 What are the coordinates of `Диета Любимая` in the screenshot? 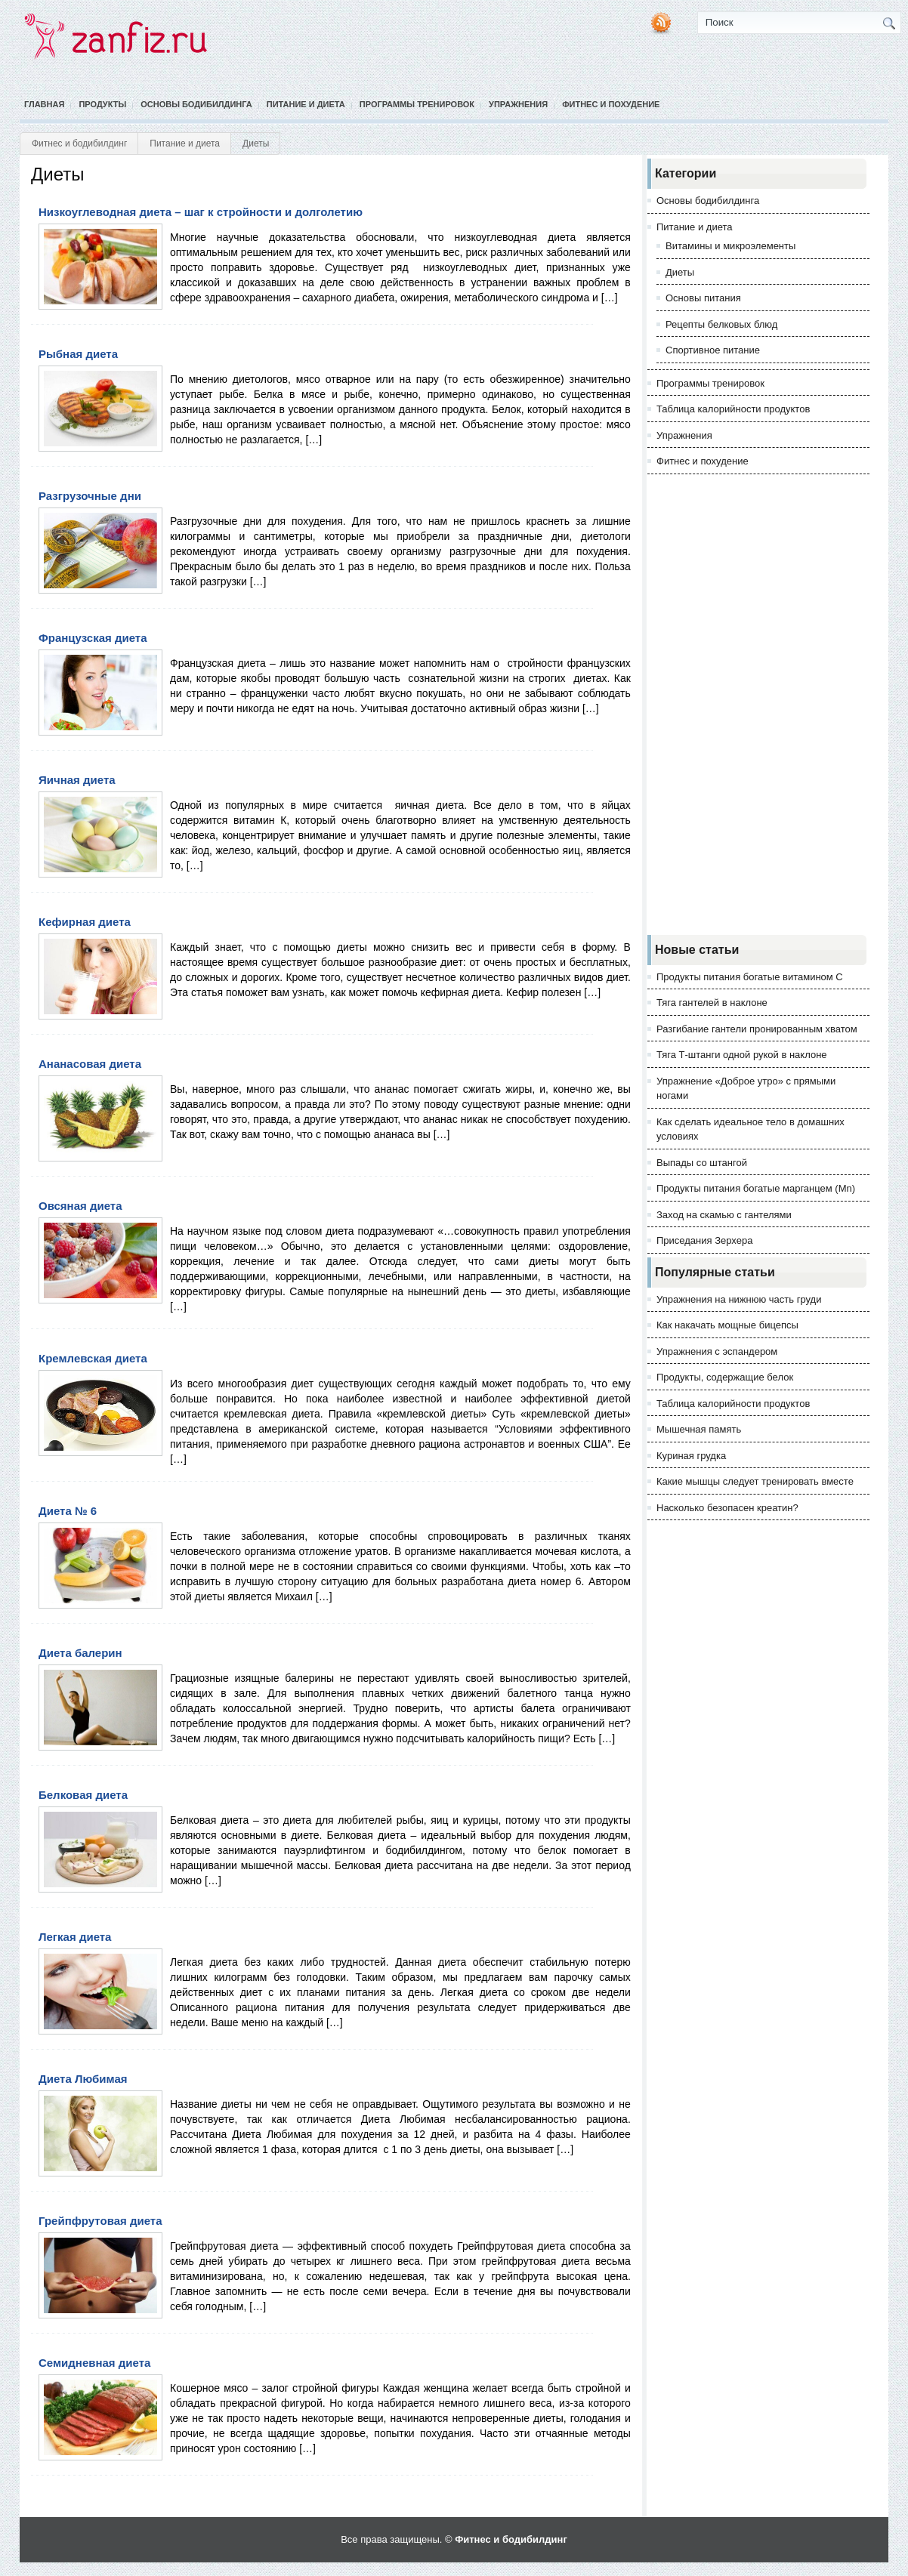 It's located at (83, 2078).